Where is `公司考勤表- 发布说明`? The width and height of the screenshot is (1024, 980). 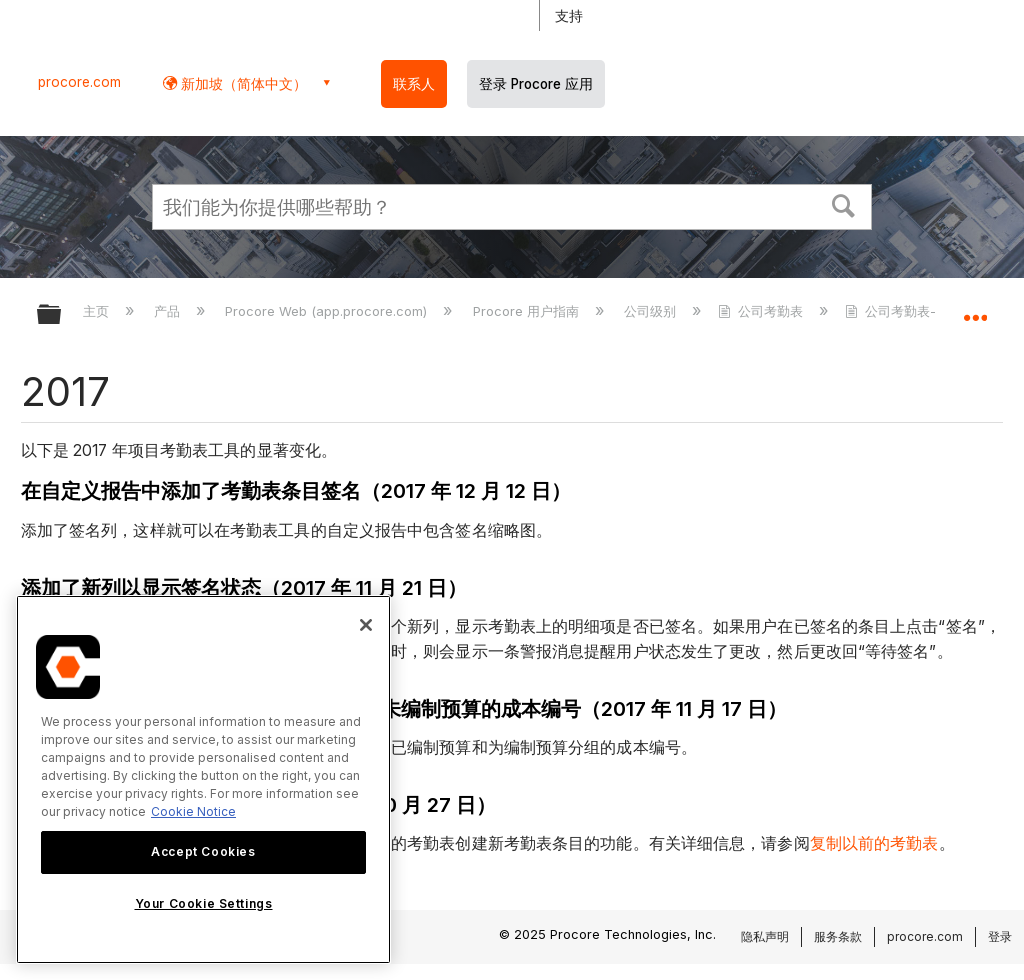 公司考勤表- 发布说明 is located at coordinates (920, 311).